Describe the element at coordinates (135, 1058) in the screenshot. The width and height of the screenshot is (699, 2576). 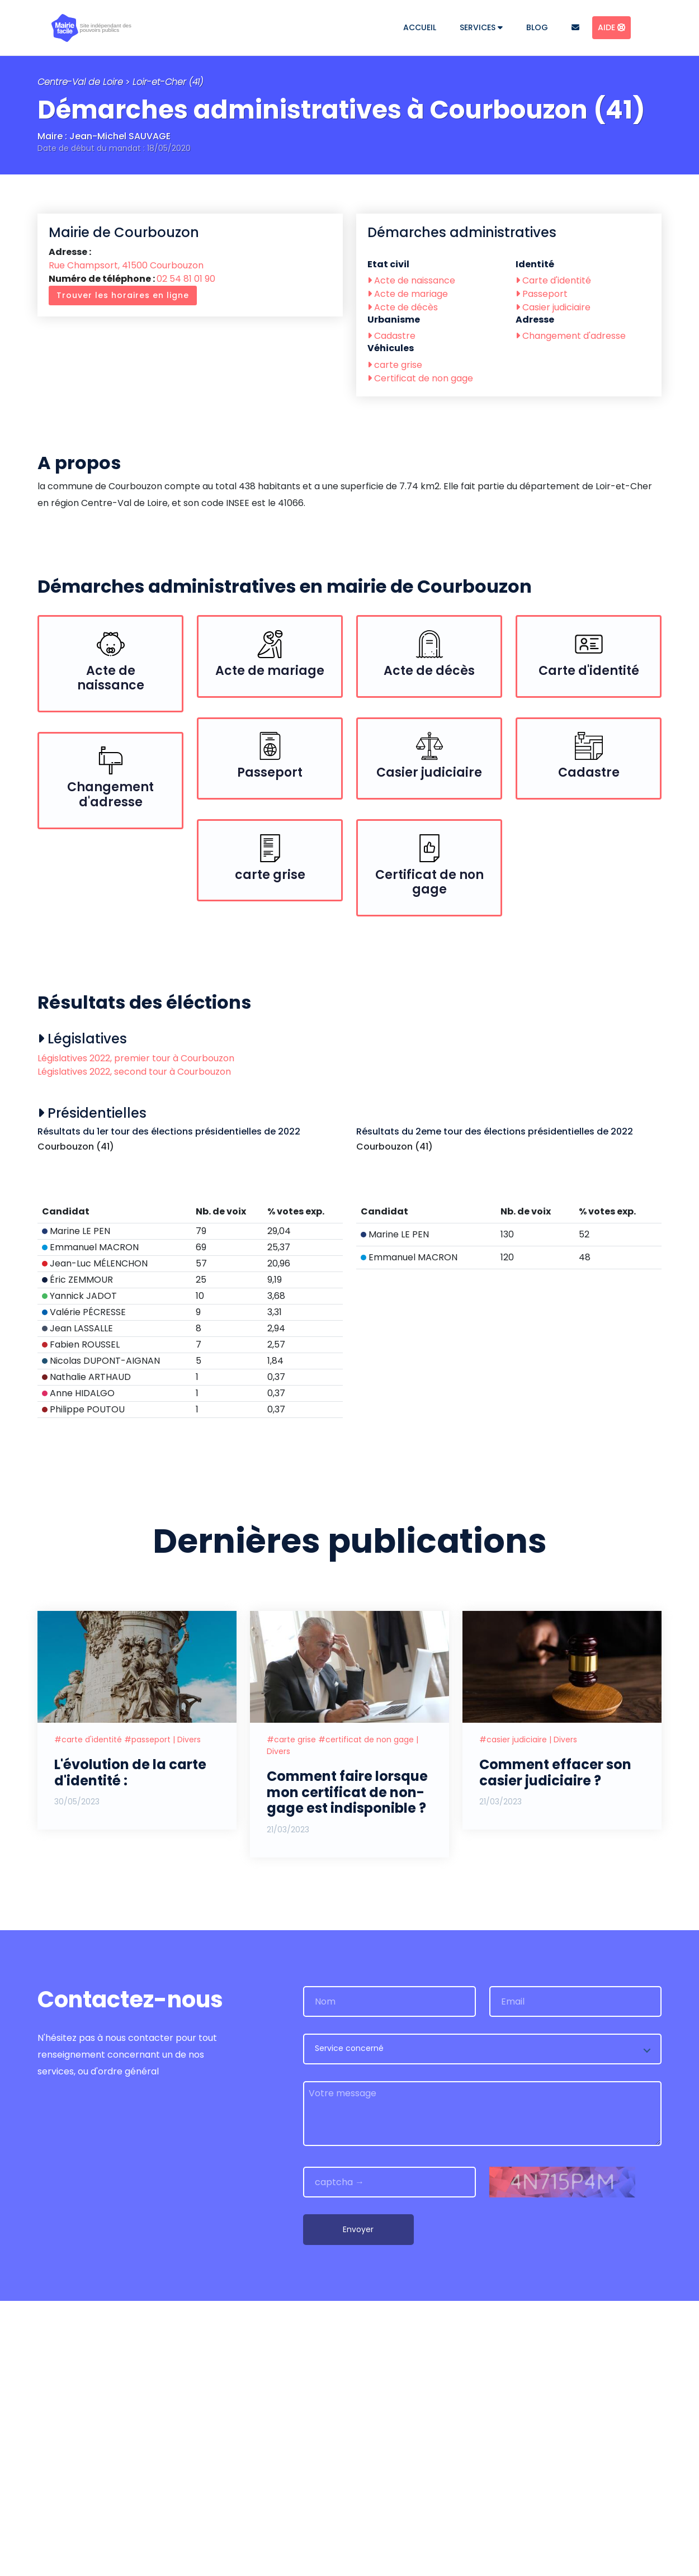
I see `Législatives 2022, premier tour à Courbouzon` at that location.